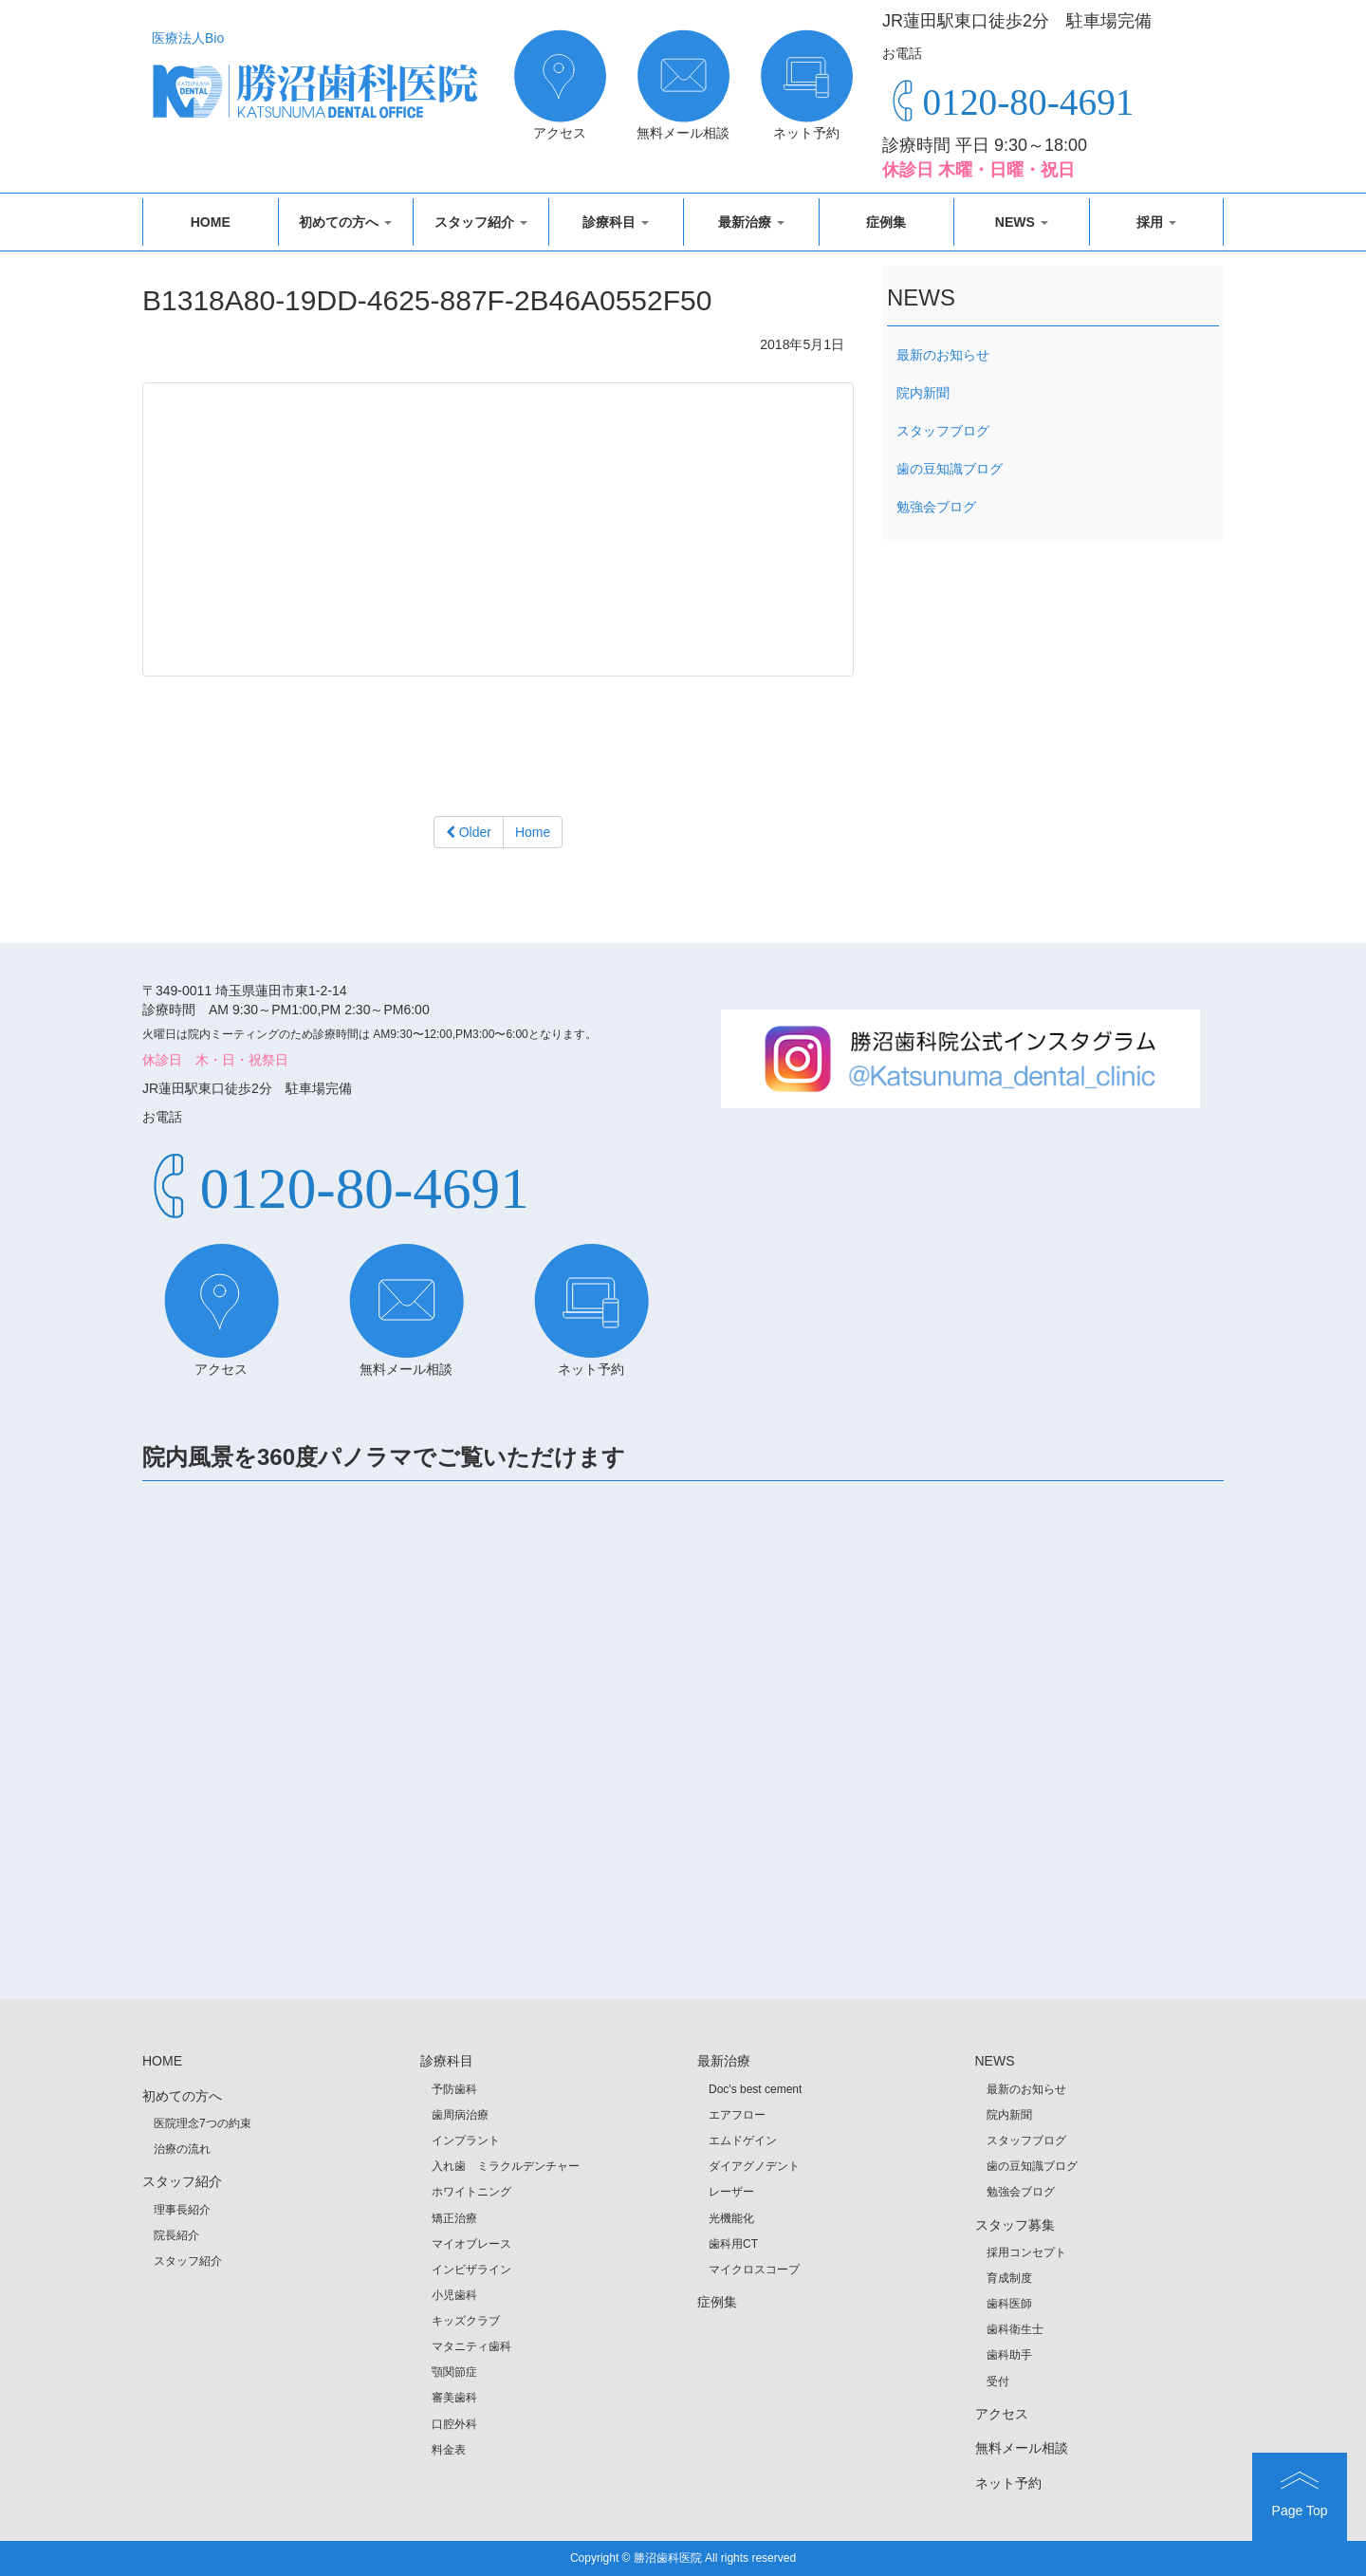 Image resolution: width=1366 pixels, height=2576 pixels. I want to click on エムドゲイン, so click(743, 2140).